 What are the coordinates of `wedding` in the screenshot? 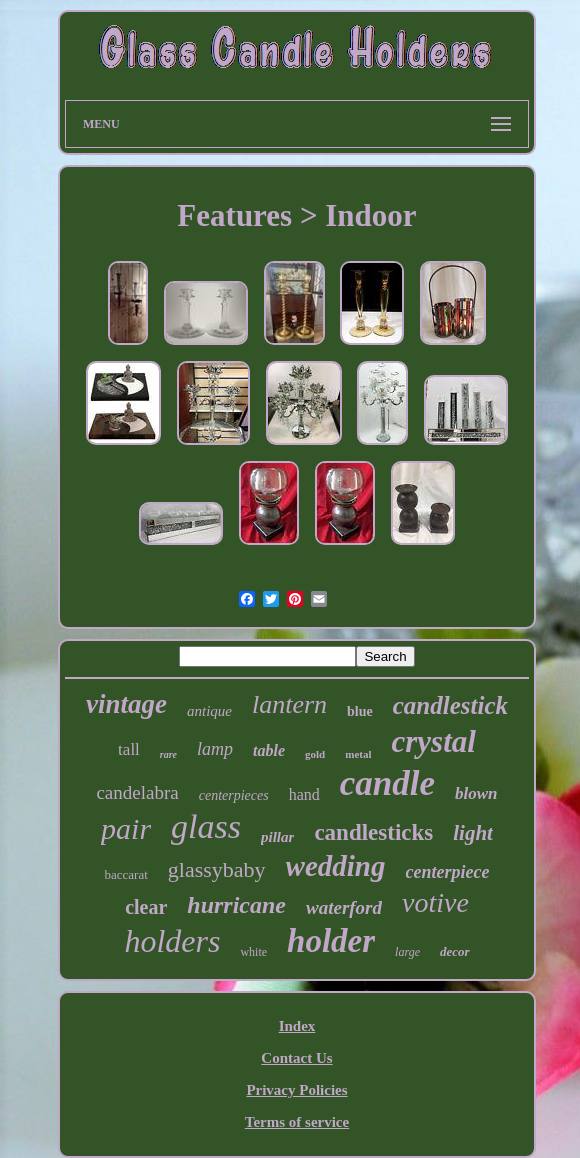 It's located at (336, 866).